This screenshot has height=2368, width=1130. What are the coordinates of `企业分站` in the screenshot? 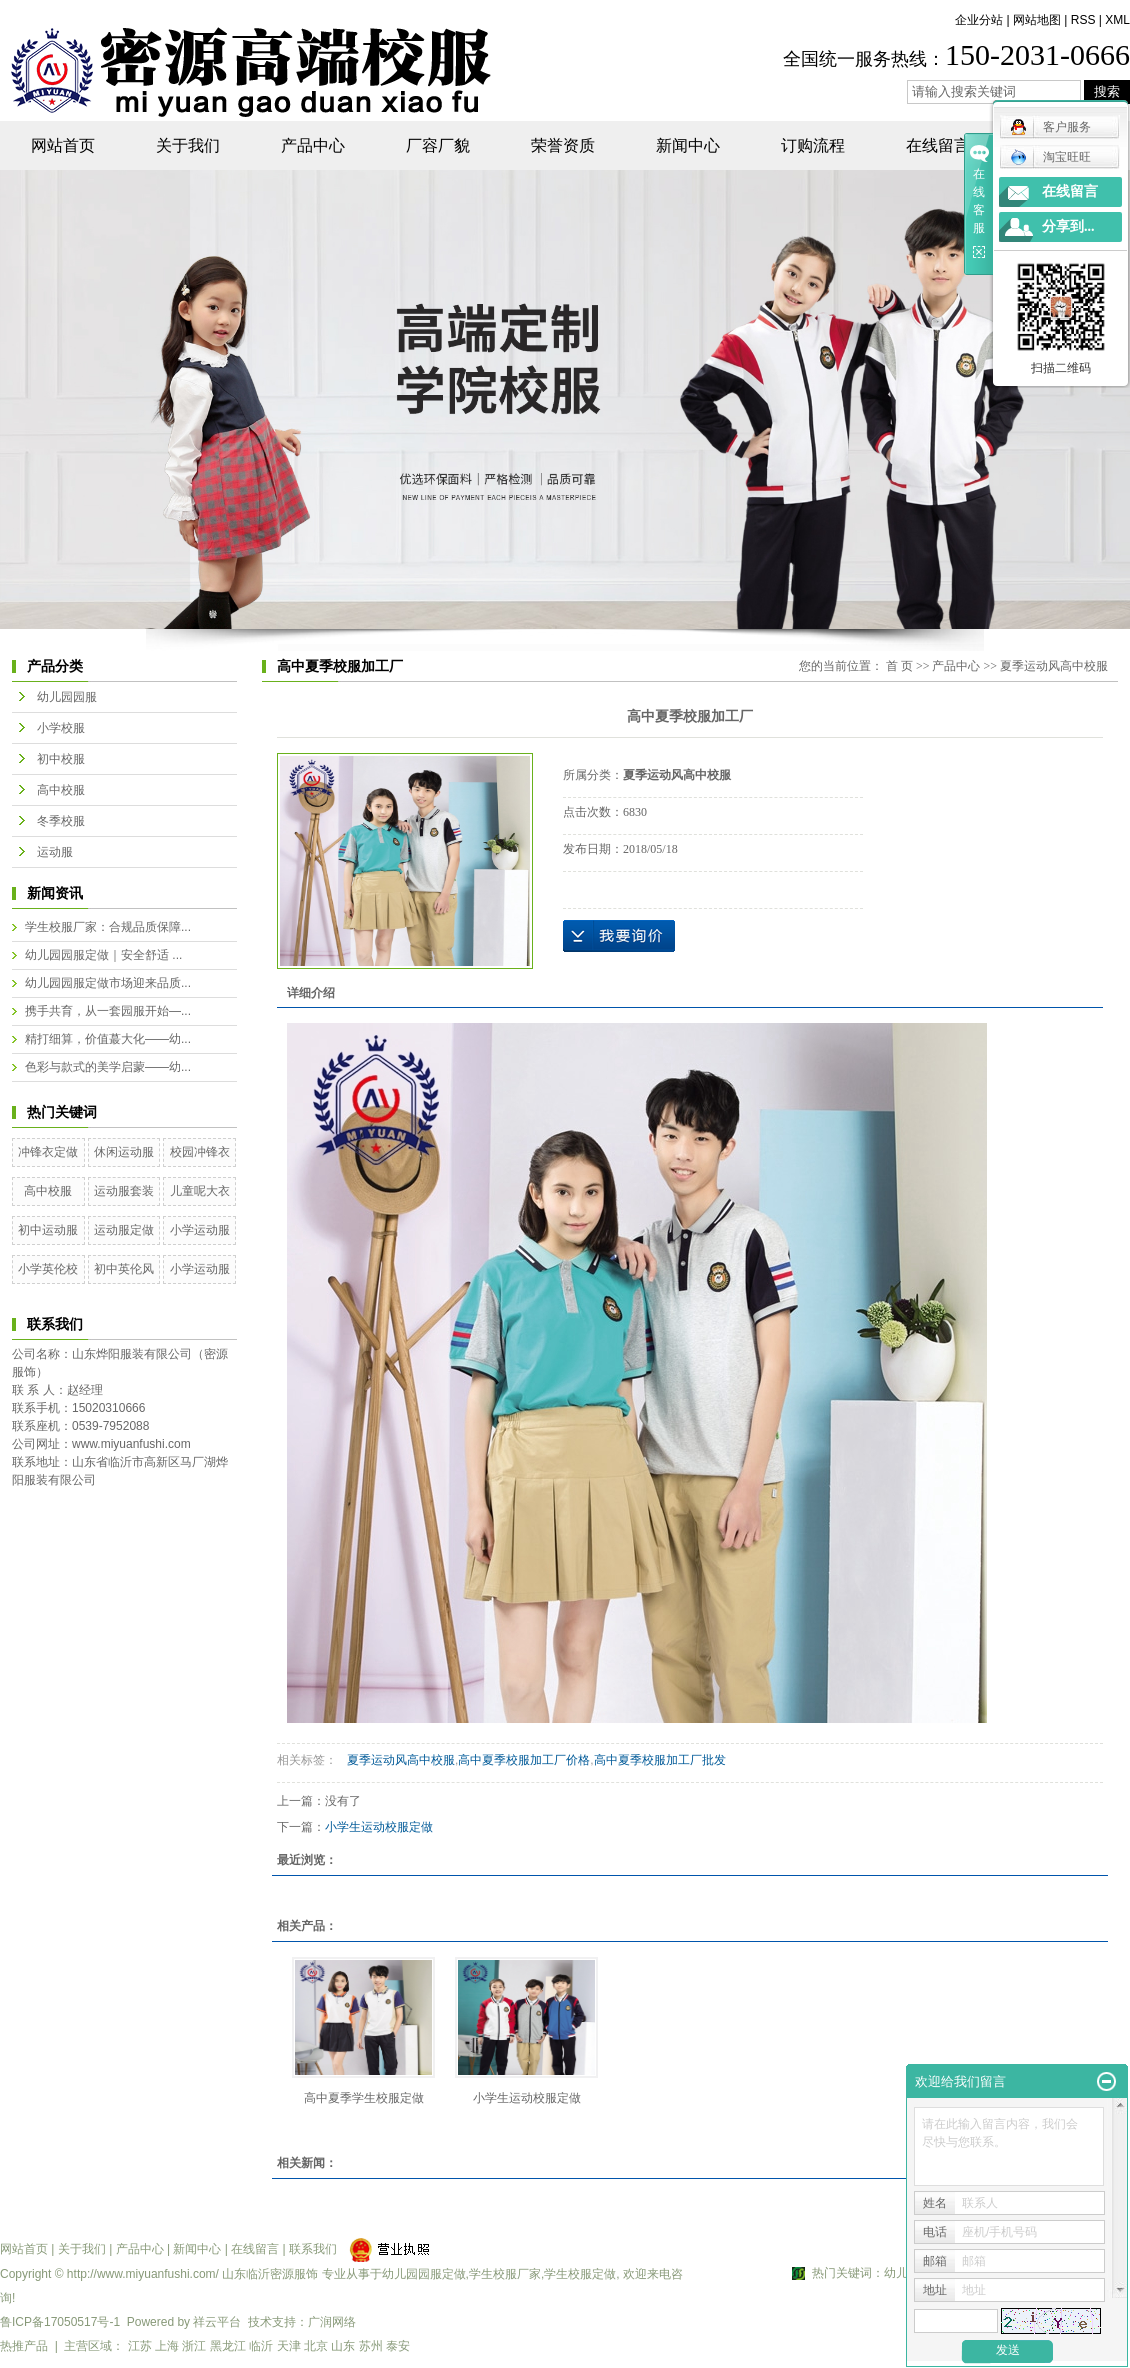 It's located at (979, 20).